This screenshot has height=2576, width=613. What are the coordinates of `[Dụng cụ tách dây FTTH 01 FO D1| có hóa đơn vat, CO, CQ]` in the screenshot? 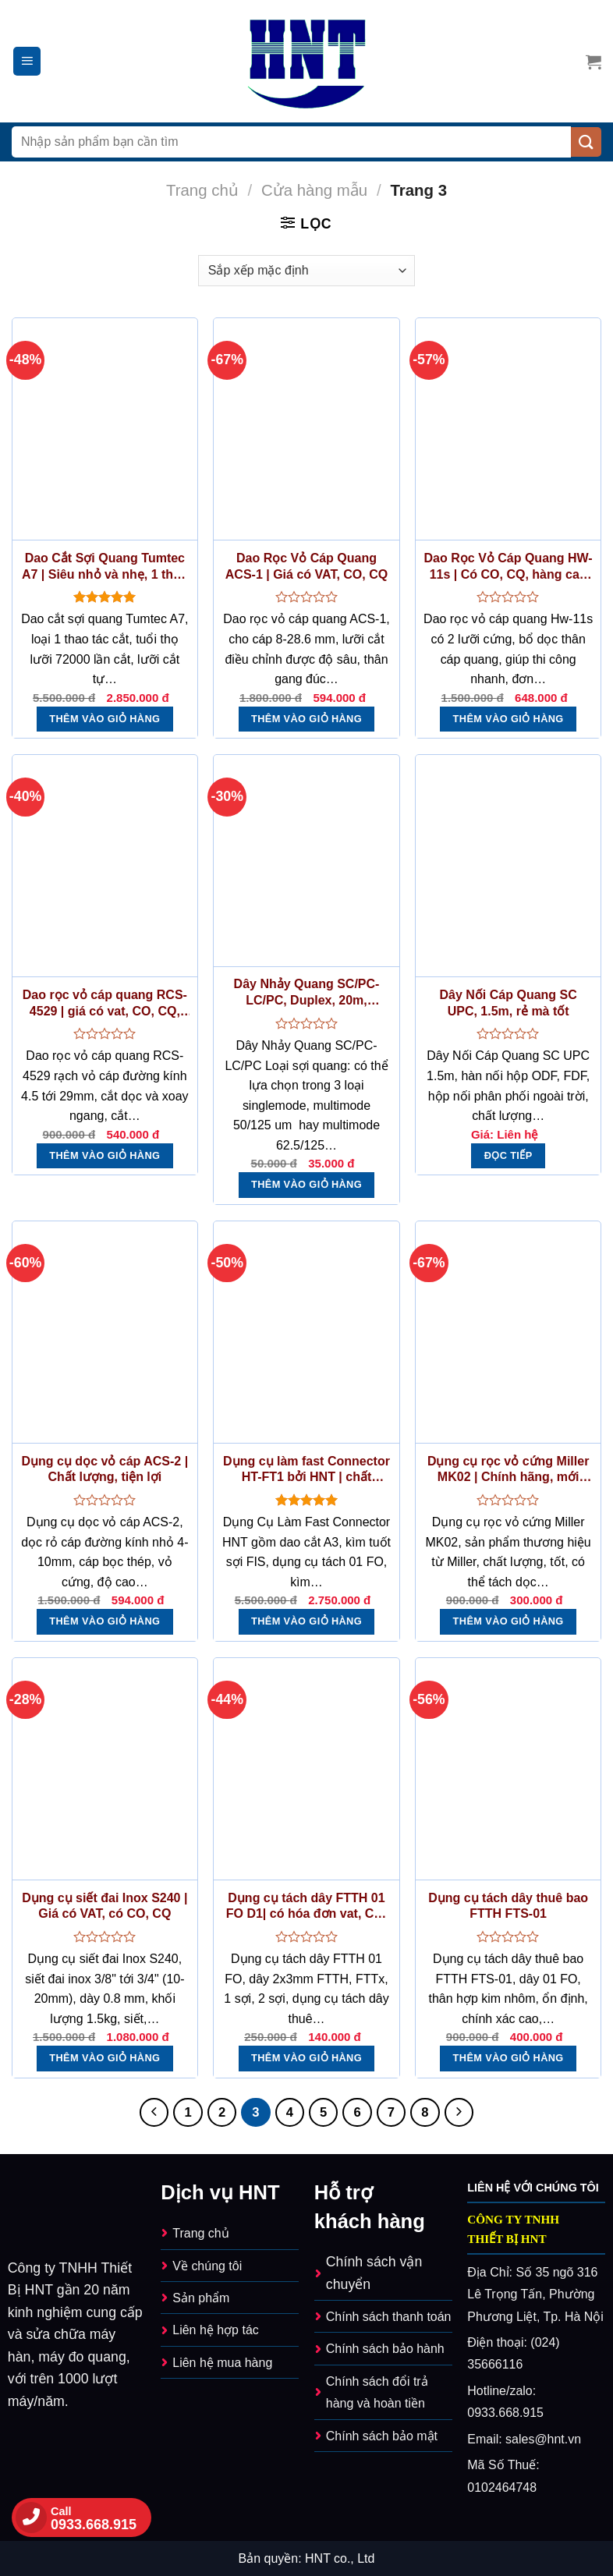 It's located at (306, 1769).